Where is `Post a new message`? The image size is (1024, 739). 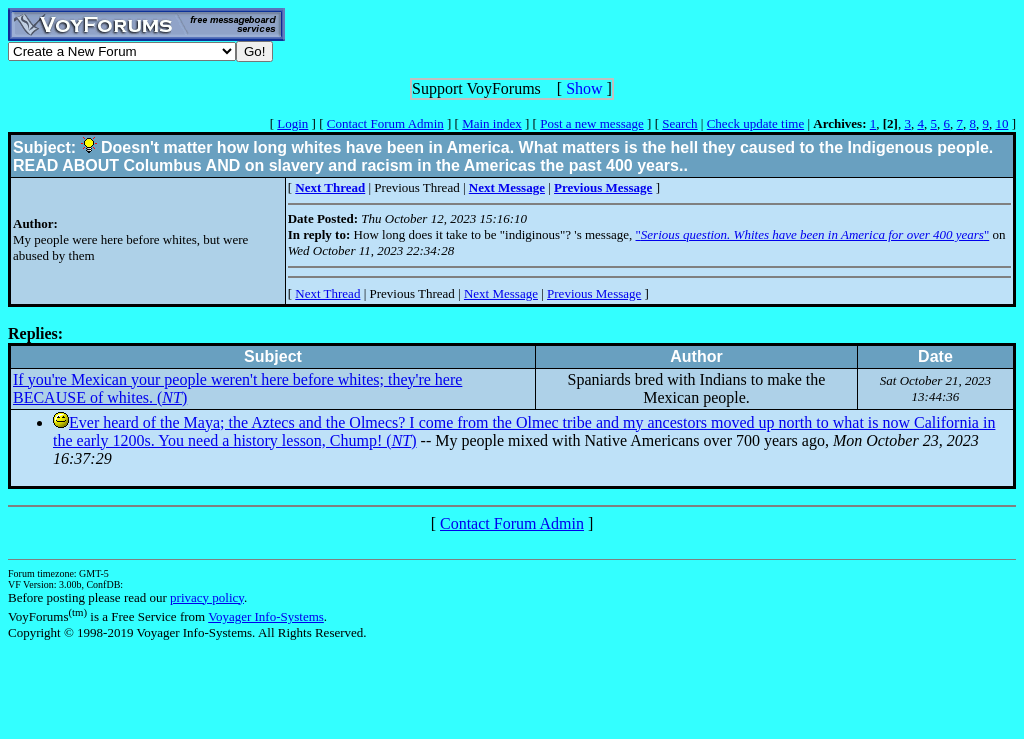
Post a new message is located at coordinates (592, 123).